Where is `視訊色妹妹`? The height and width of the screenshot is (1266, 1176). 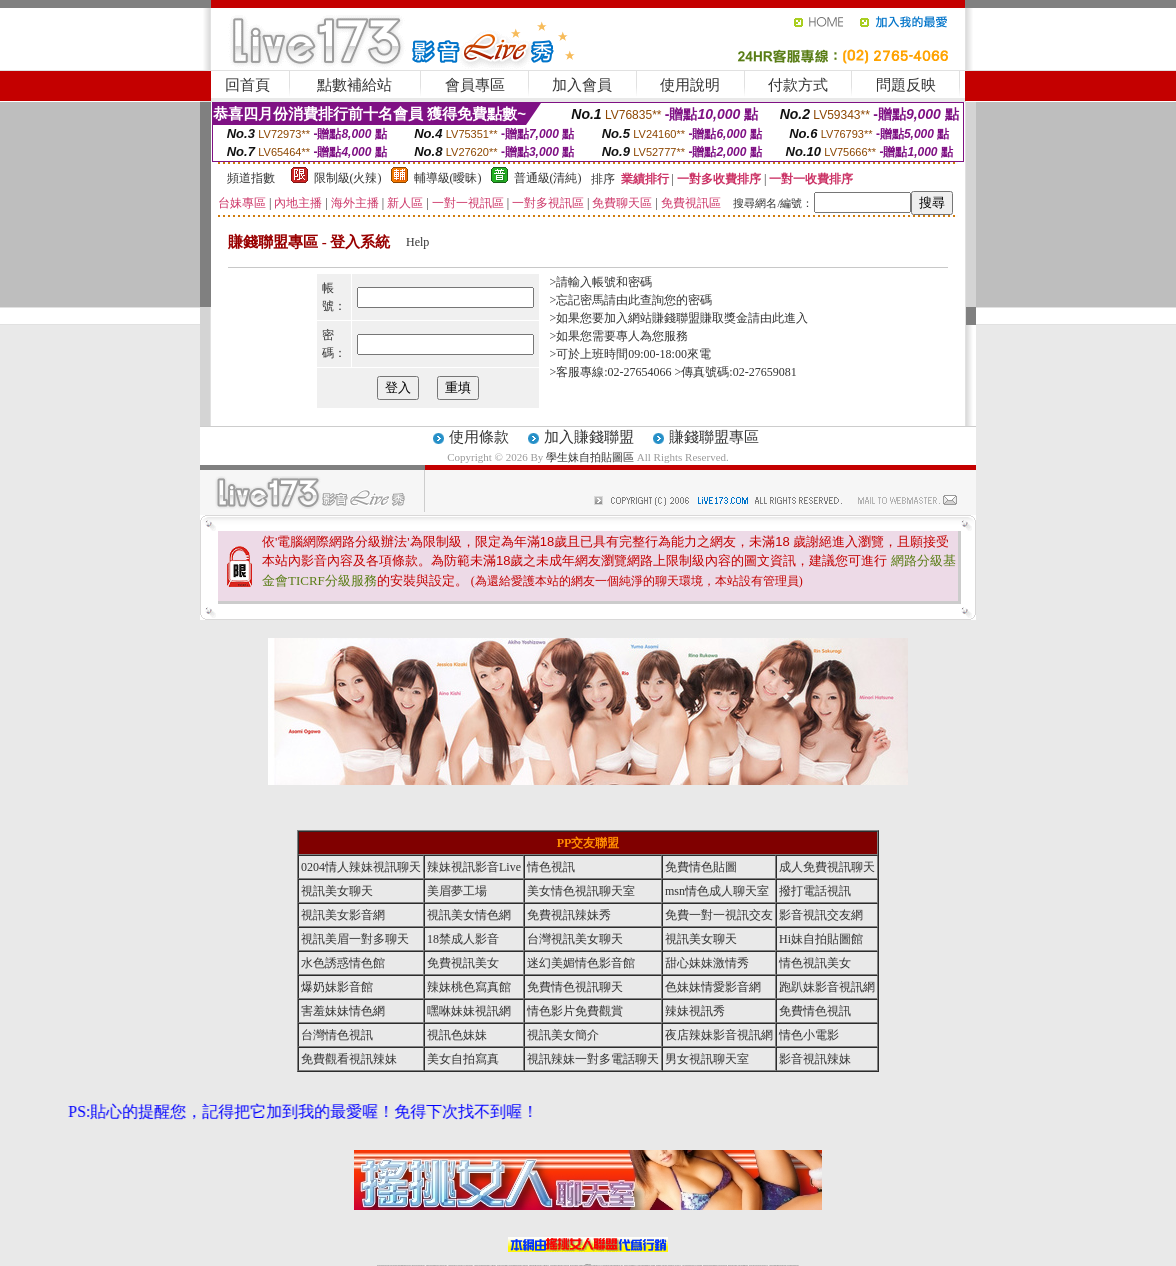 視訊色妹妹 is located at coordinates (457, 1035).